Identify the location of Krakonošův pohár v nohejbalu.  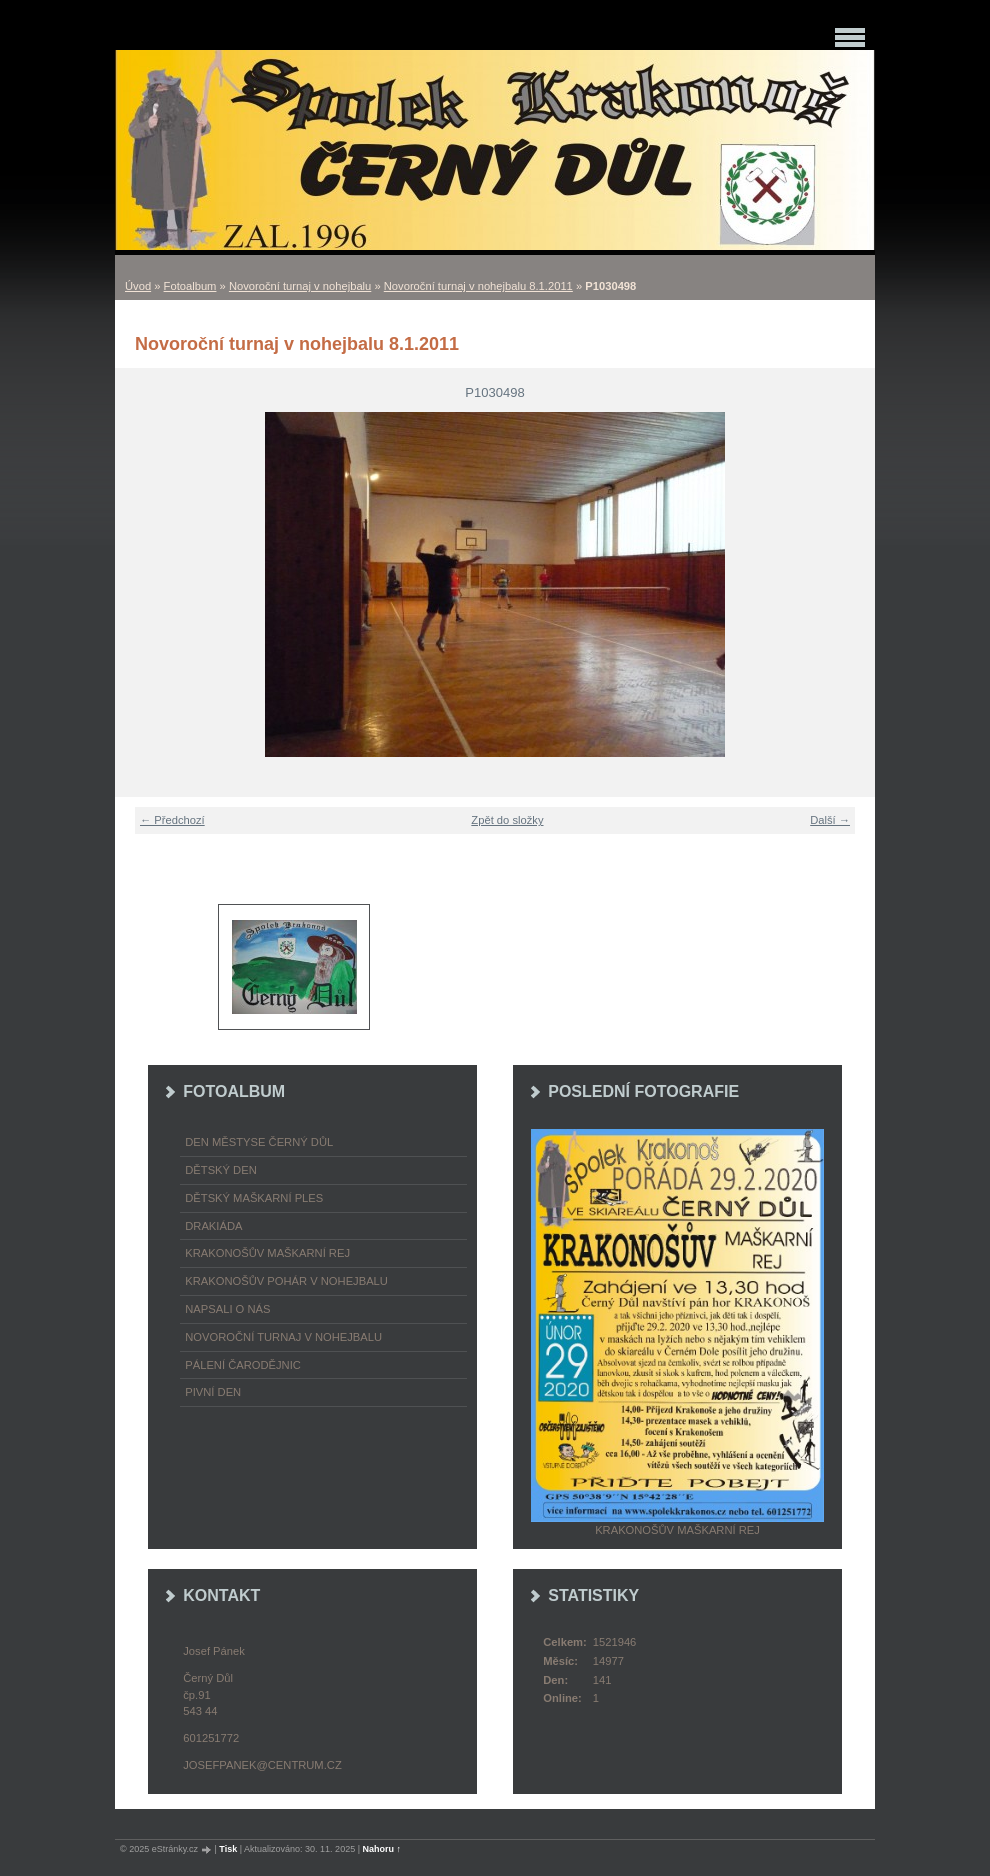
(286, 1281).